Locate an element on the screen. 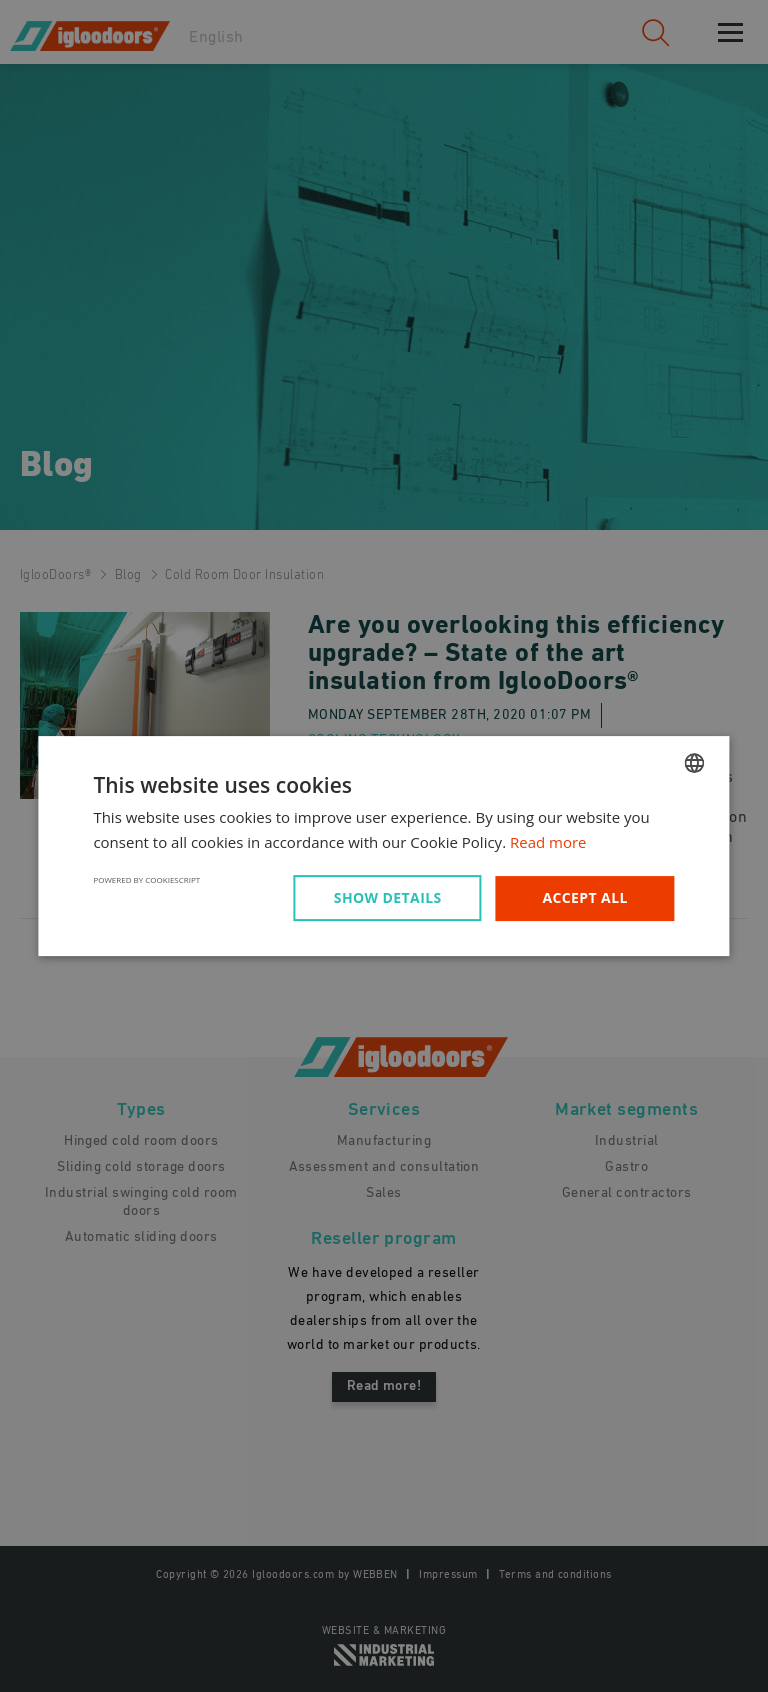  Accept all [button] is located at coordinates (584, 897).